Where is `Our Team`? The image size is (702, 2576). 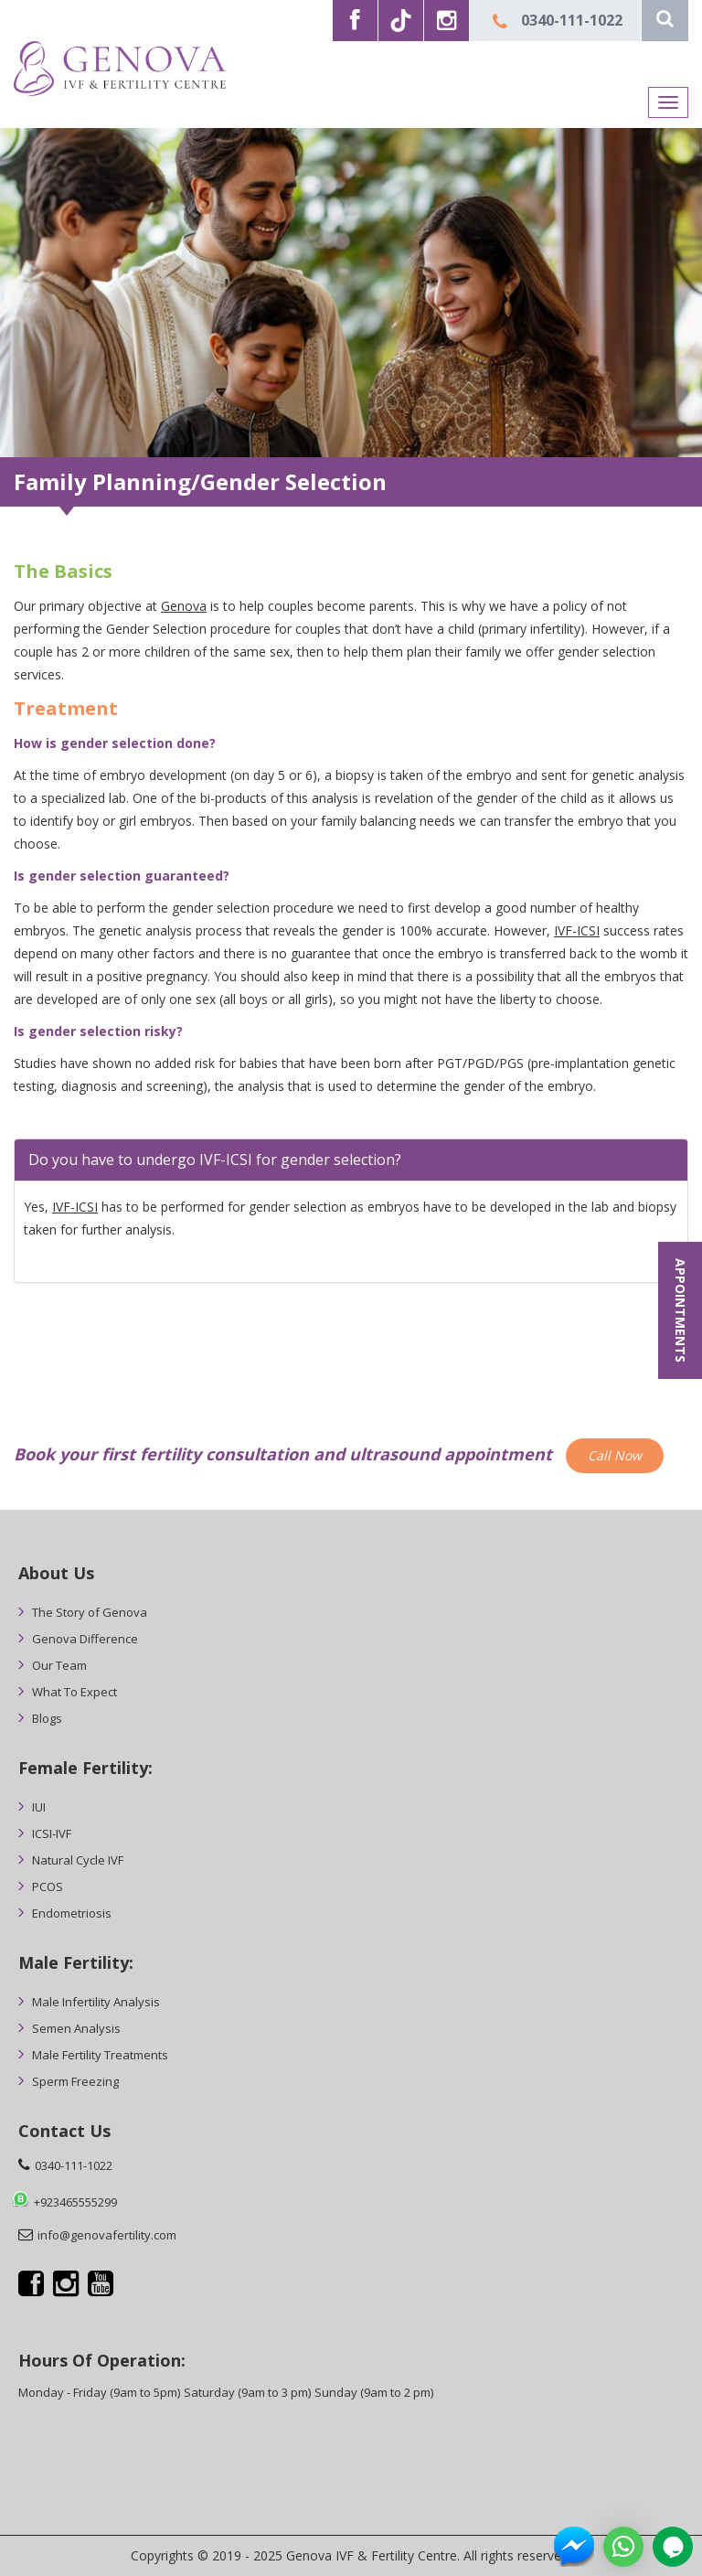 Our Team is located at coordinates (59, 1665).